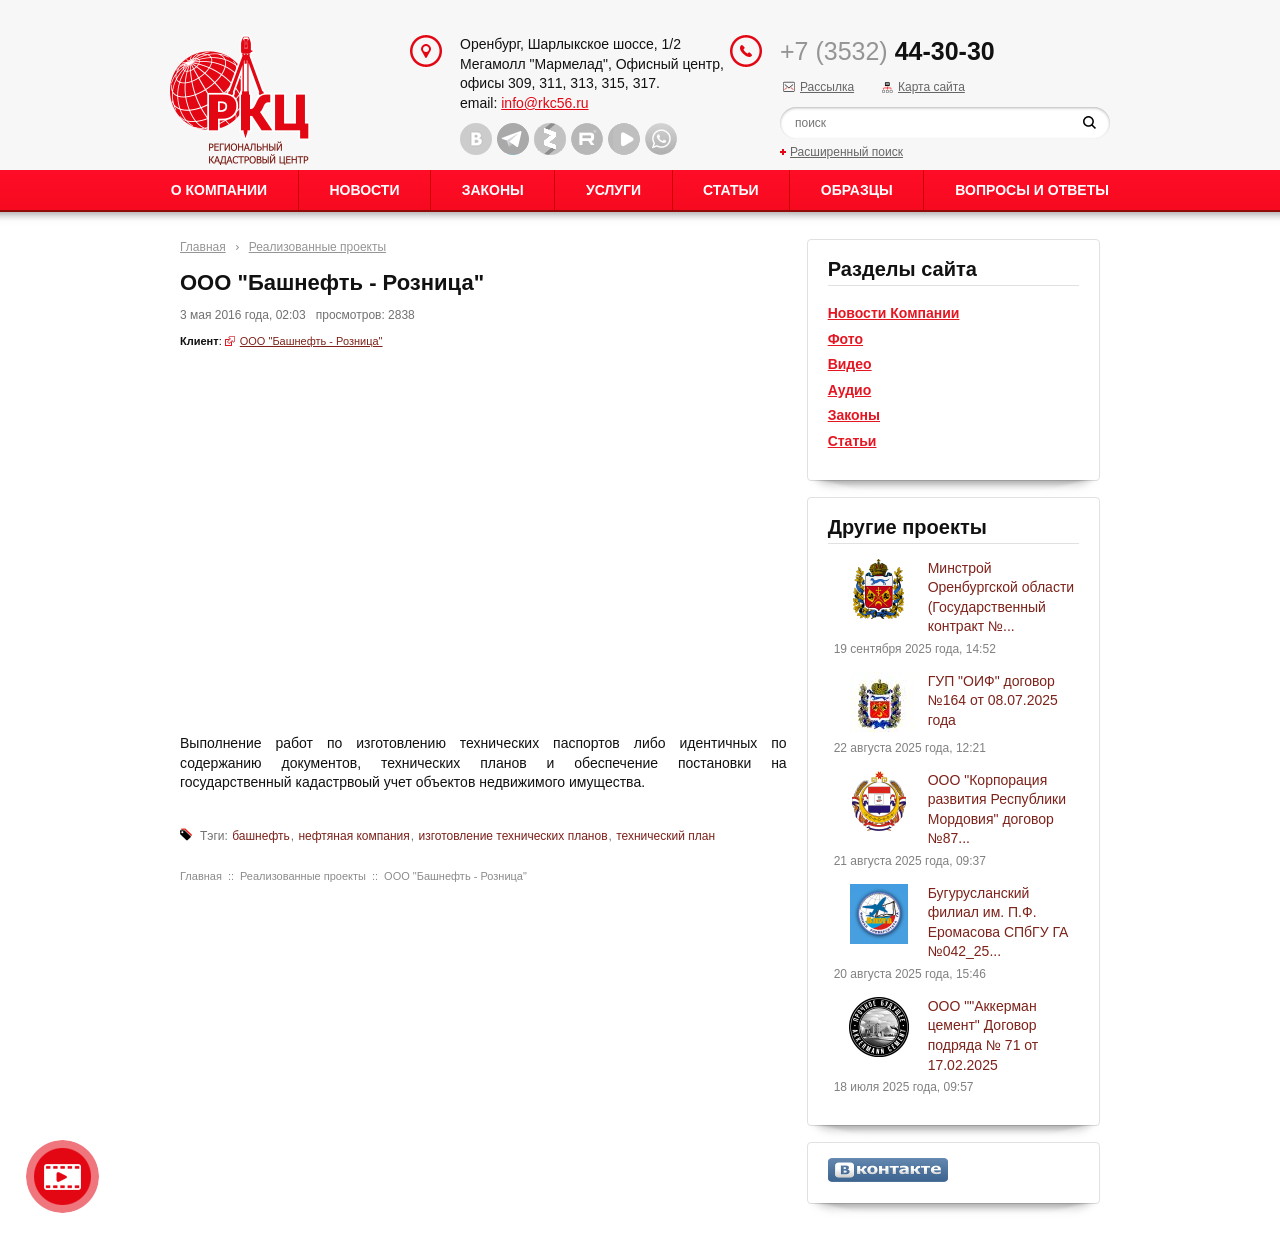 The width and height of the screenshot is (1280, 1260). I want to click on Новости Компании, so click(894, 313).